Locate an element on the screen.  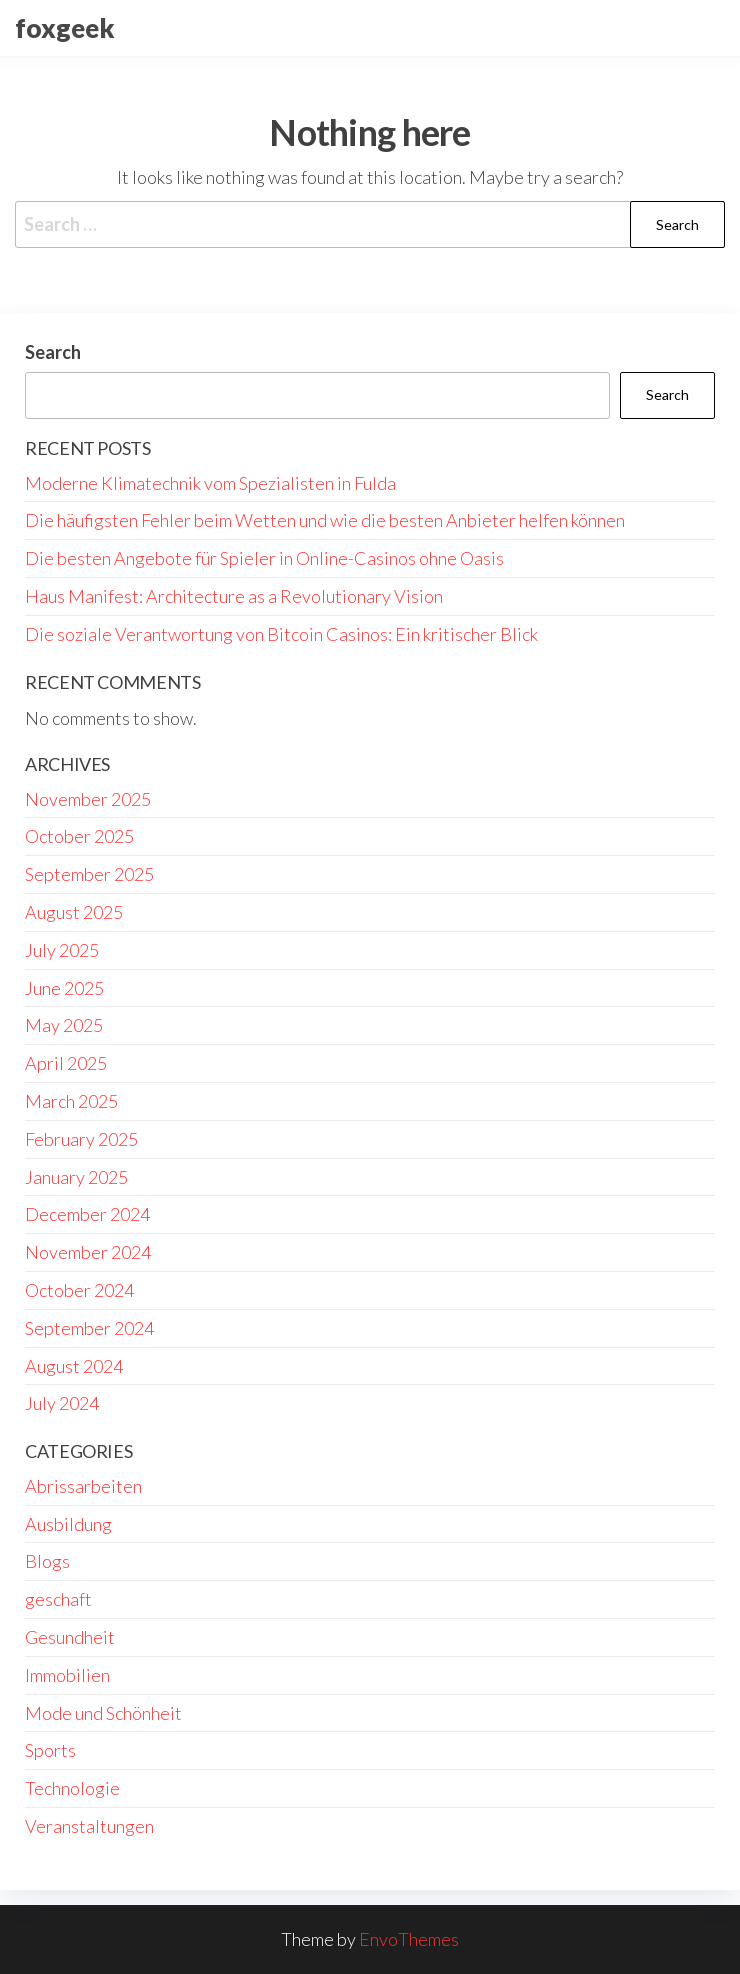
May 2025 is located at coordinates (64, 1025).